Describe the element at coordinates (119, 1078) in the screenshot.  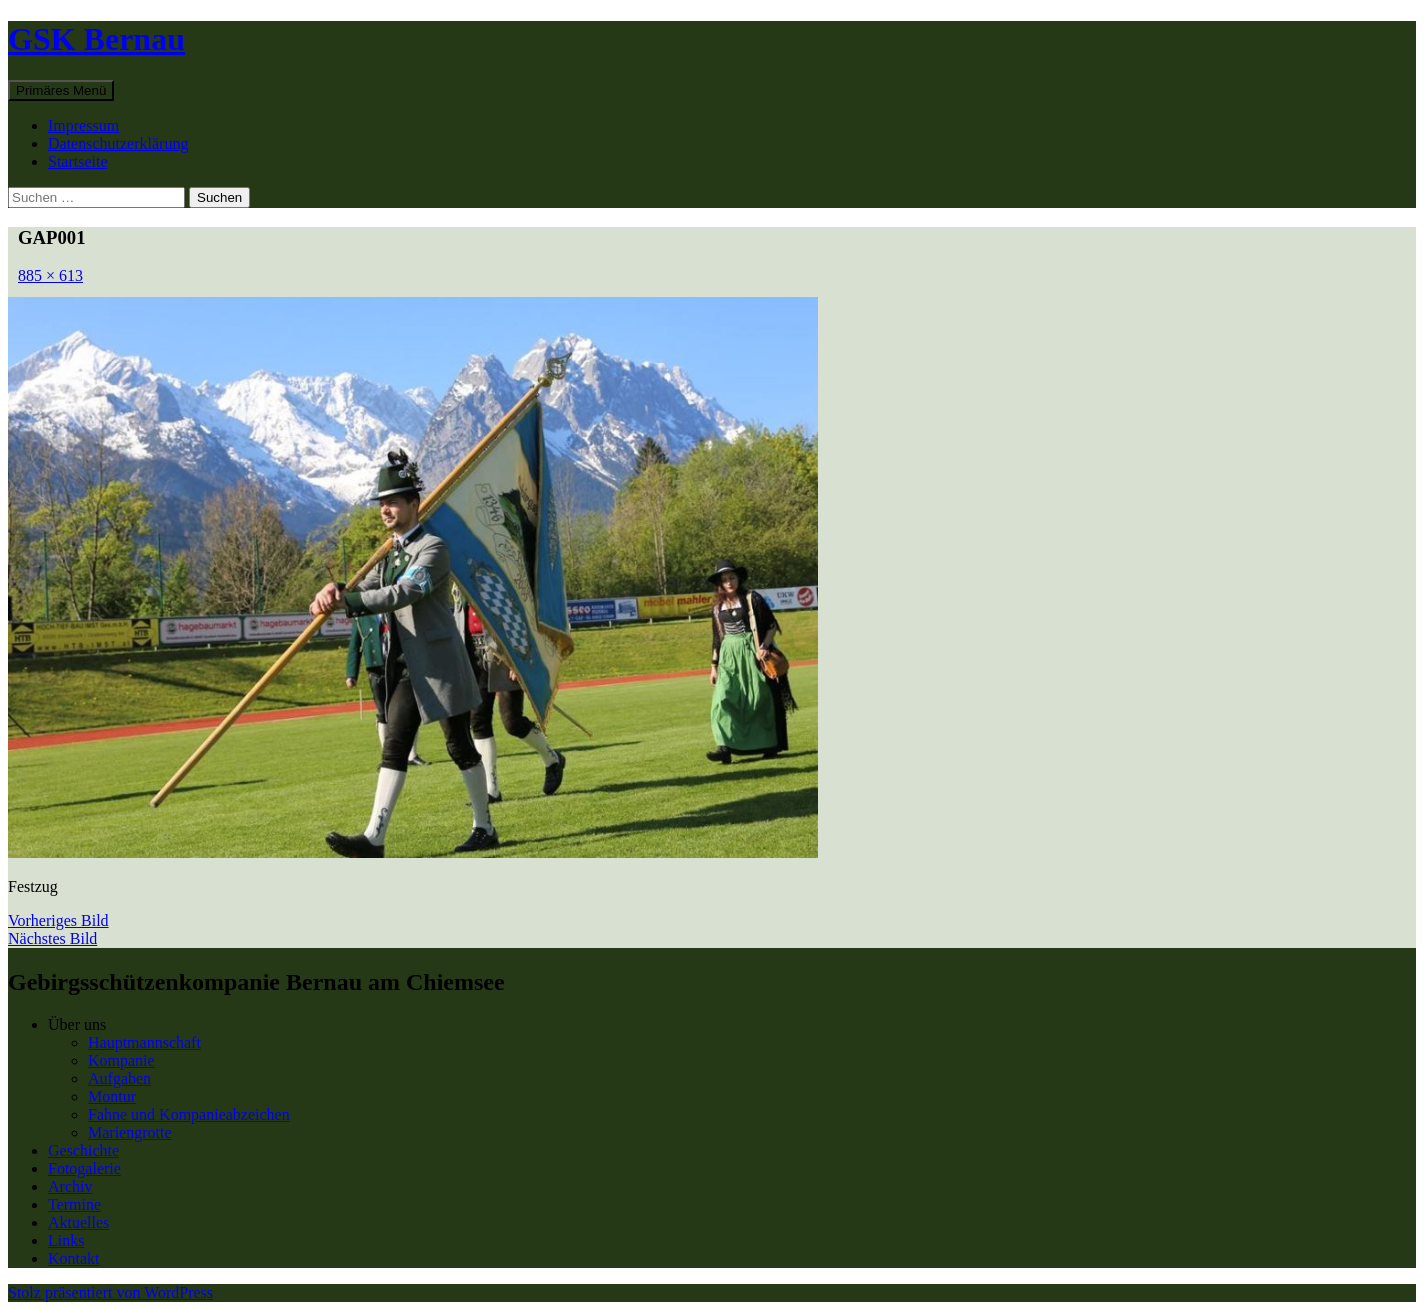
I see `Aufgaben` at that location.